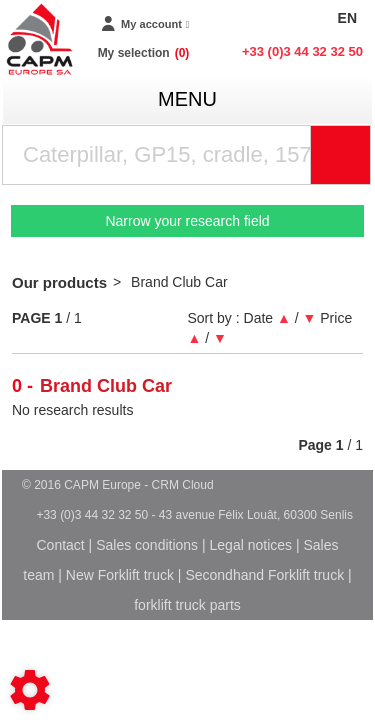 The width and height of the screenshot is (375, 720). Describe the element at coordinates (30, 690) in the screenshot. I see `[Show cookies sidebar]` at that location.